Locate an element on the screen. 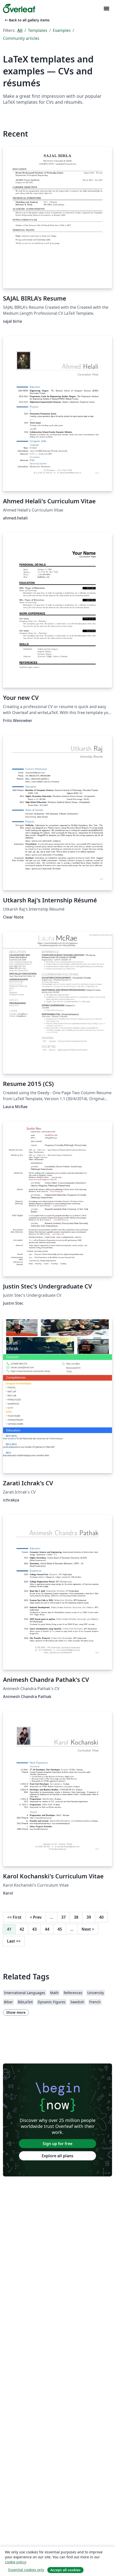  [Overleaf] is located at coordinates (19, 8).